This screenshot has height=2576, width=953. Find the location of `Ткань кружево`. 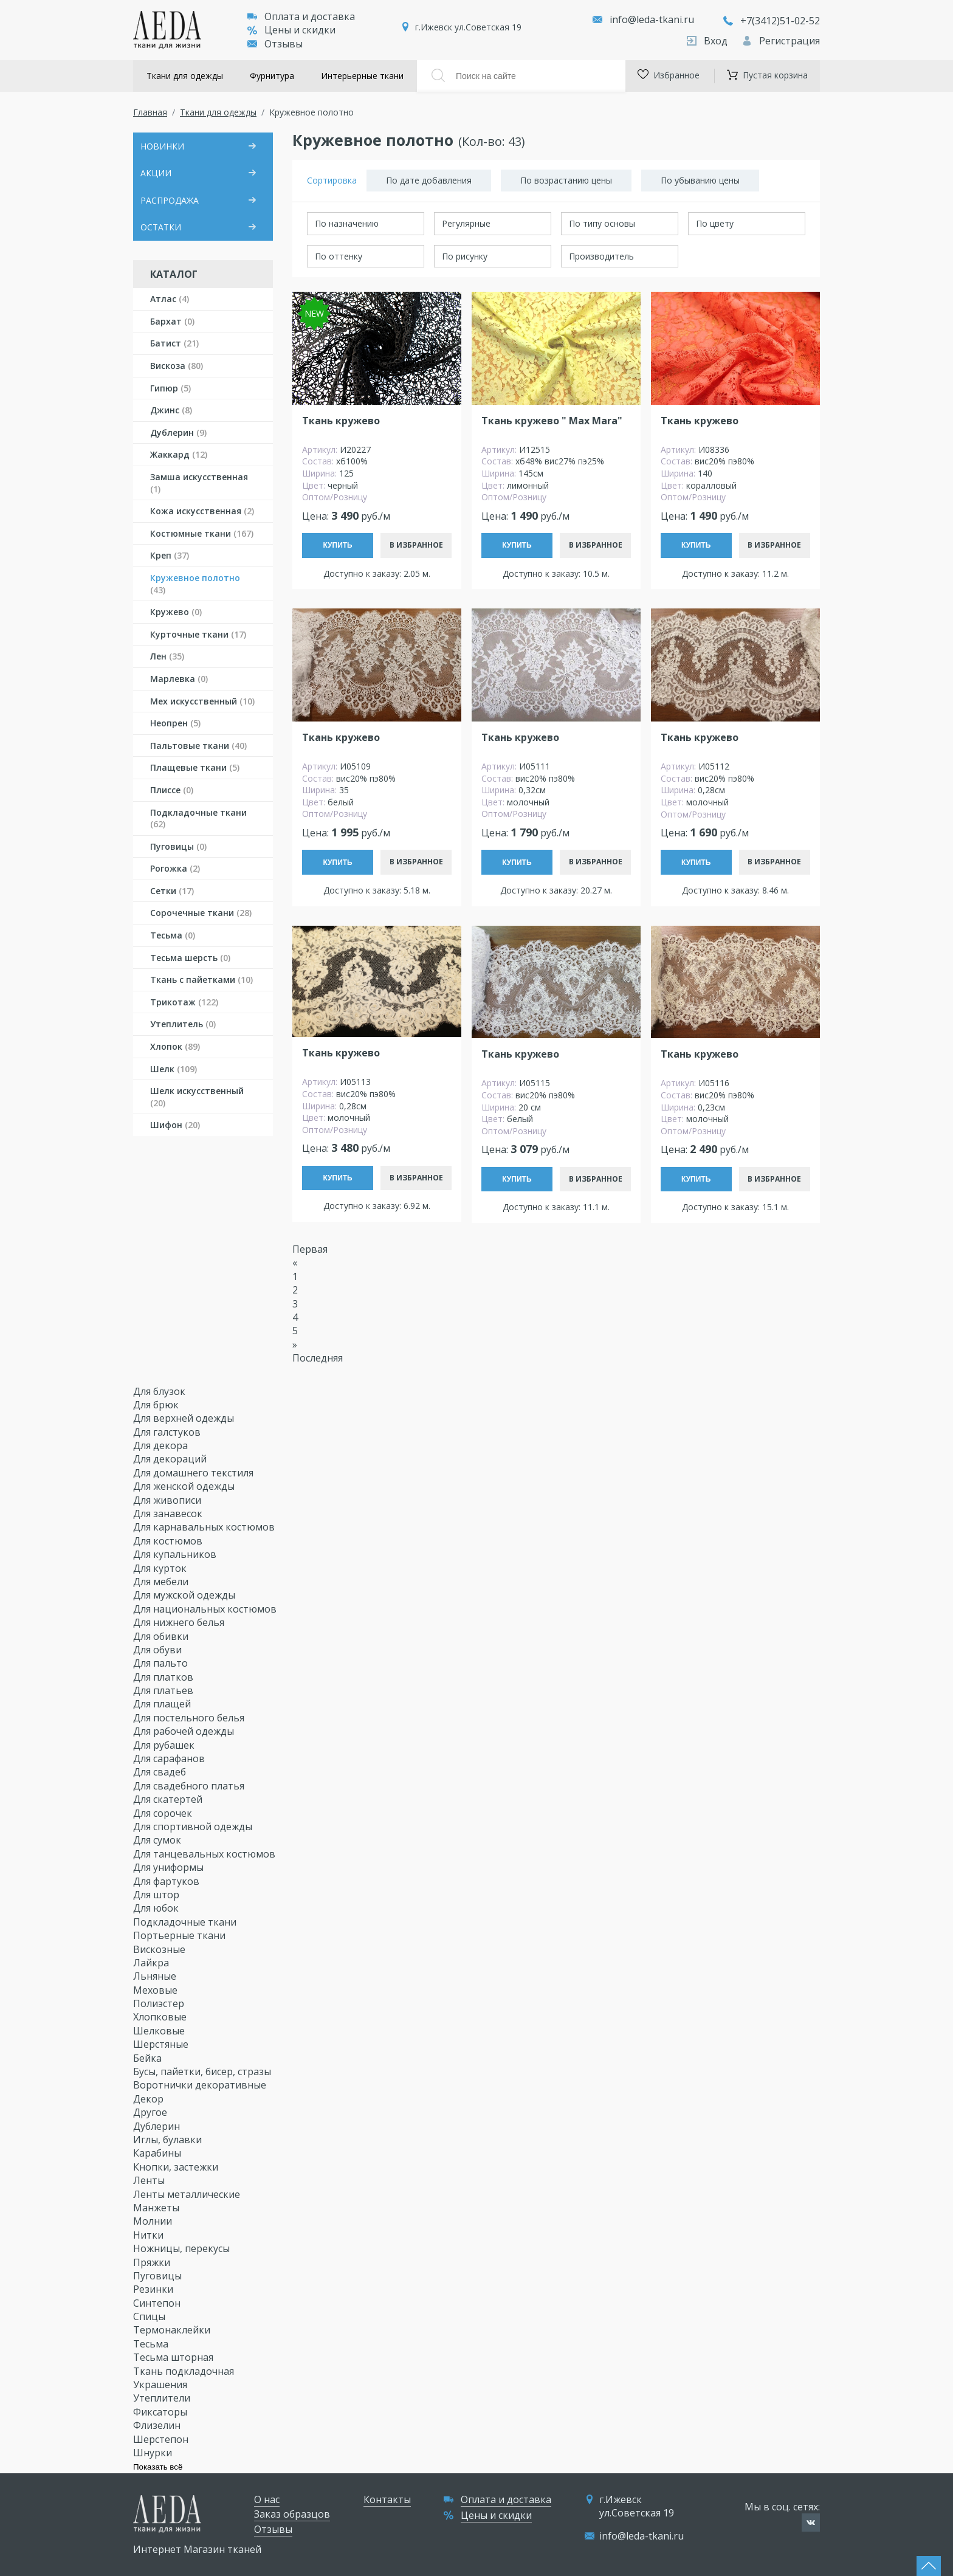

Ткань кружево is located at coordinates (341, 421).